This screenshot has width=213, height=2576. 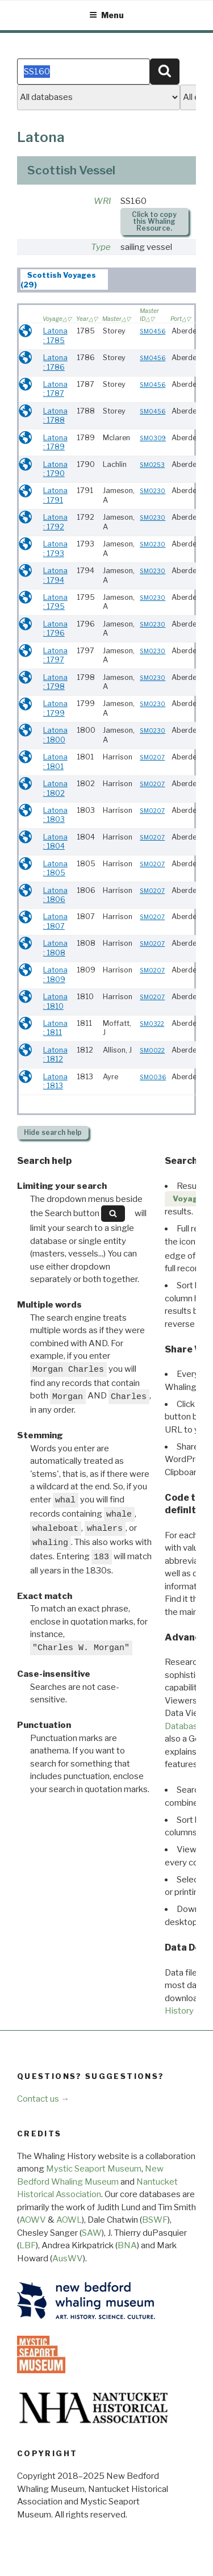 What do you see at coordinates (64, 279) in the screenshot?
I see `[tab]` at bounding box center [64, 279].